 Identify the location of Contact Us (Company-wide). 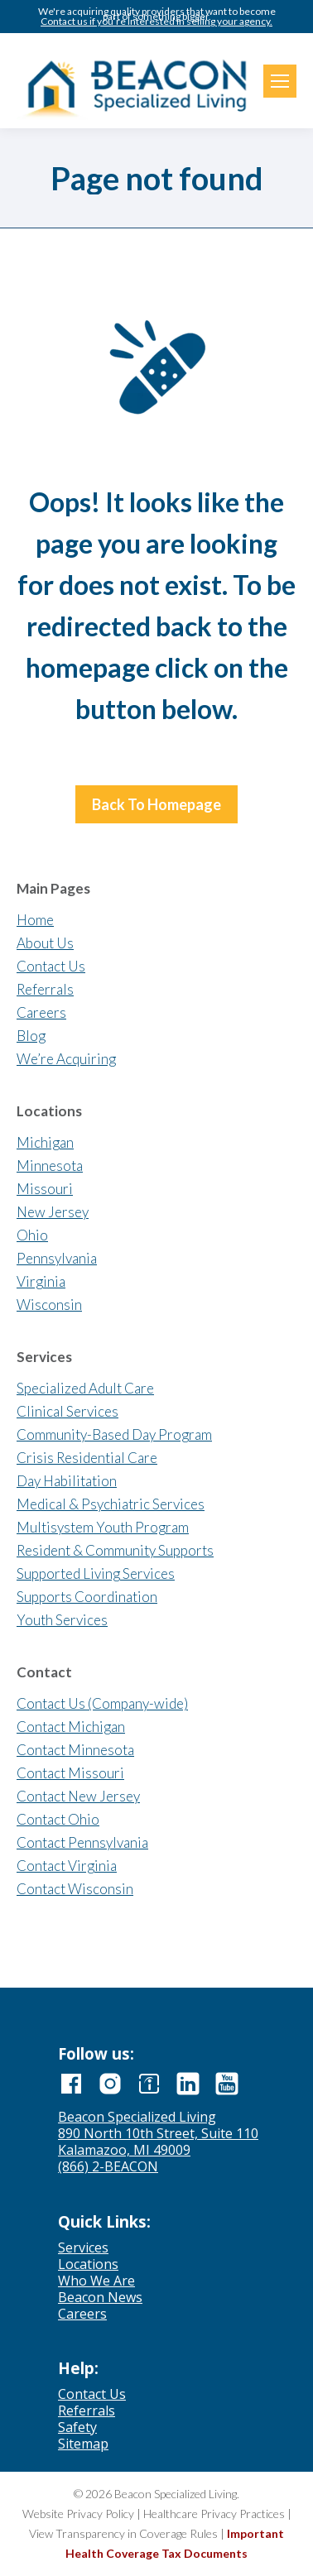
(102, 1703).